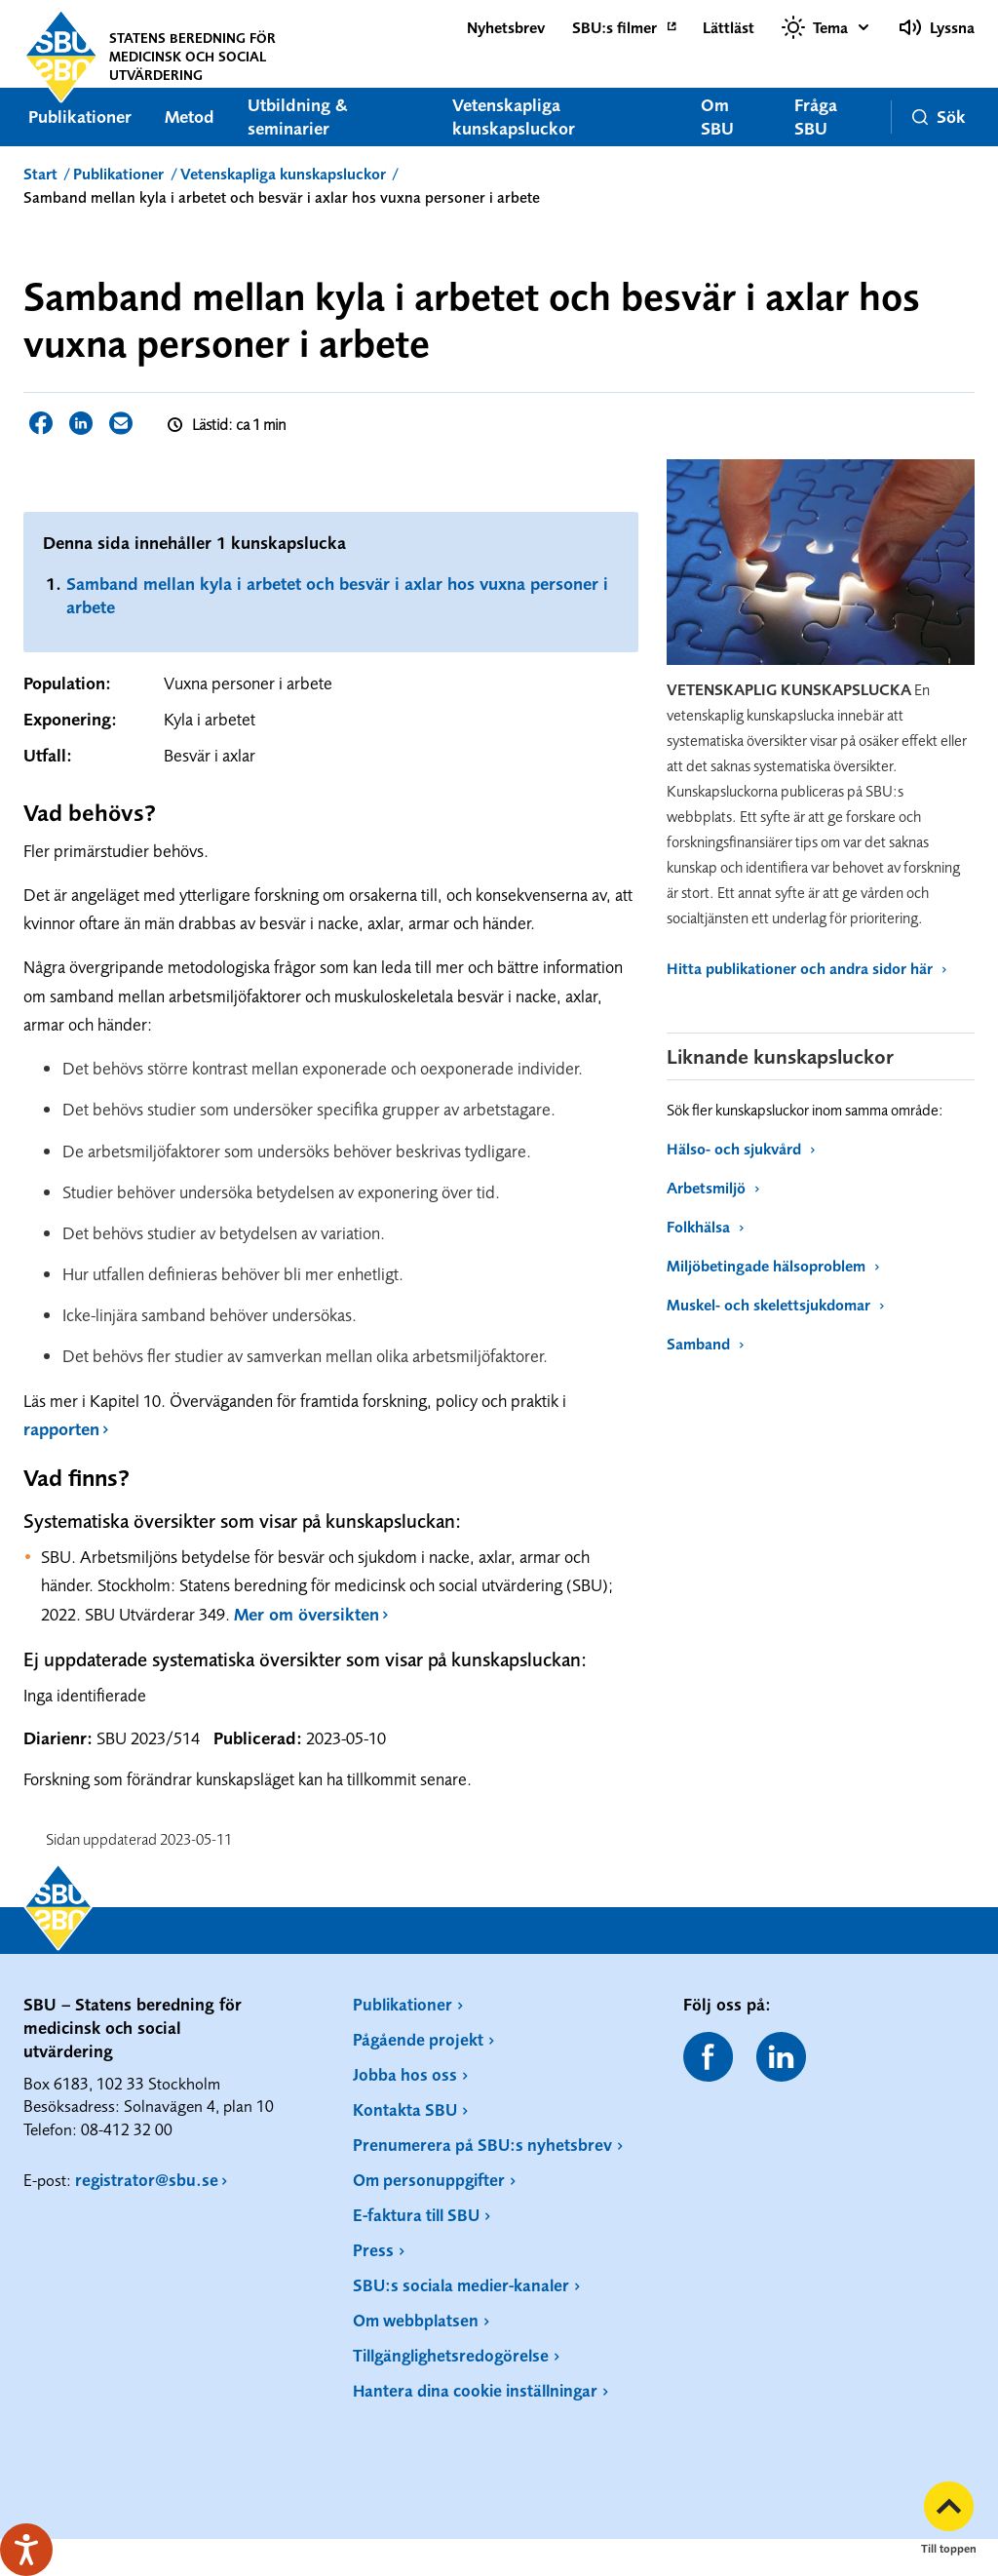  I want to click on Om webbplatsen, so click(416, 2320).